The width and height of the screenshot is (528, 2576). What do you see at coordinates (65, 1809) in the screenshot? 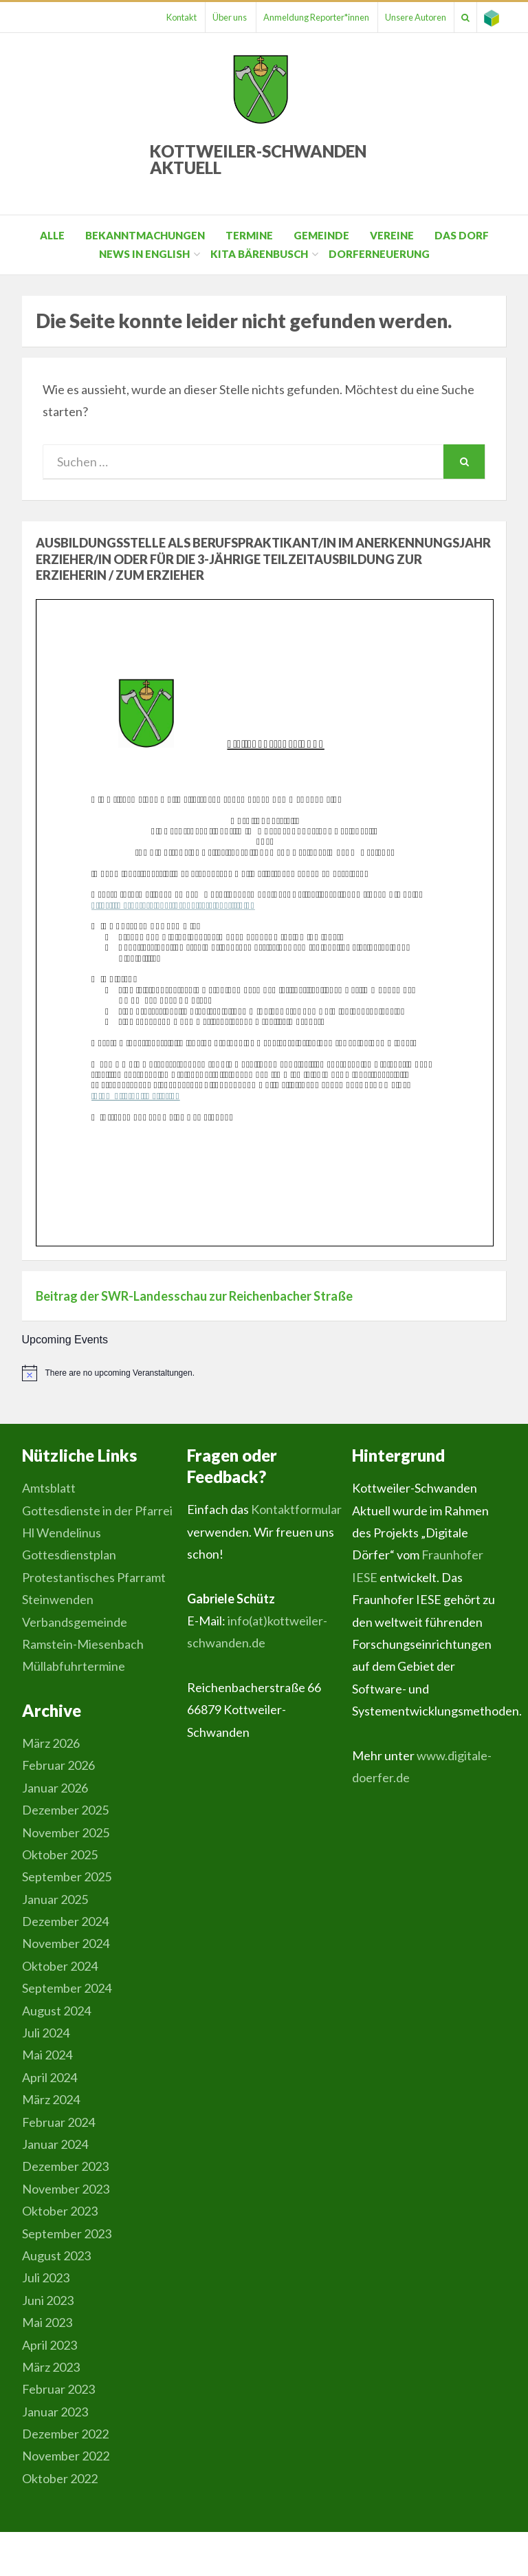
I see `Dezember 2025` at bounding box center [65, 1809].